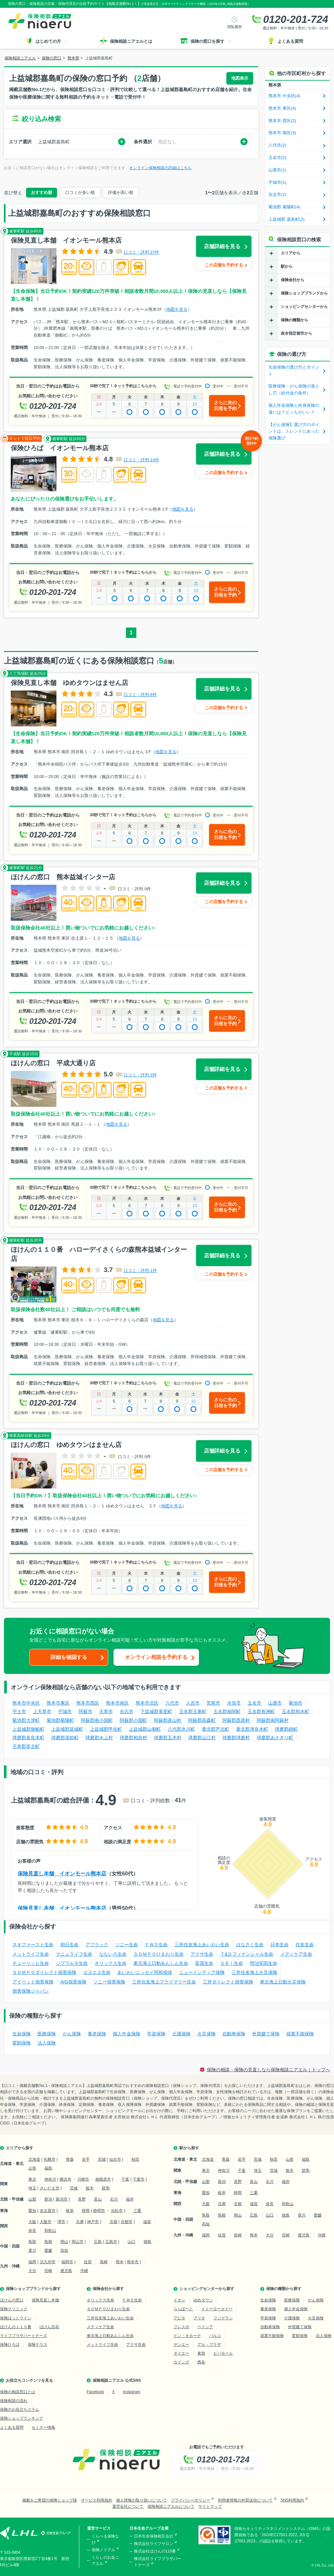 This screenshot has height=2576, width=334. I want to click on 保険ショップランキング, so click(21, 2418).